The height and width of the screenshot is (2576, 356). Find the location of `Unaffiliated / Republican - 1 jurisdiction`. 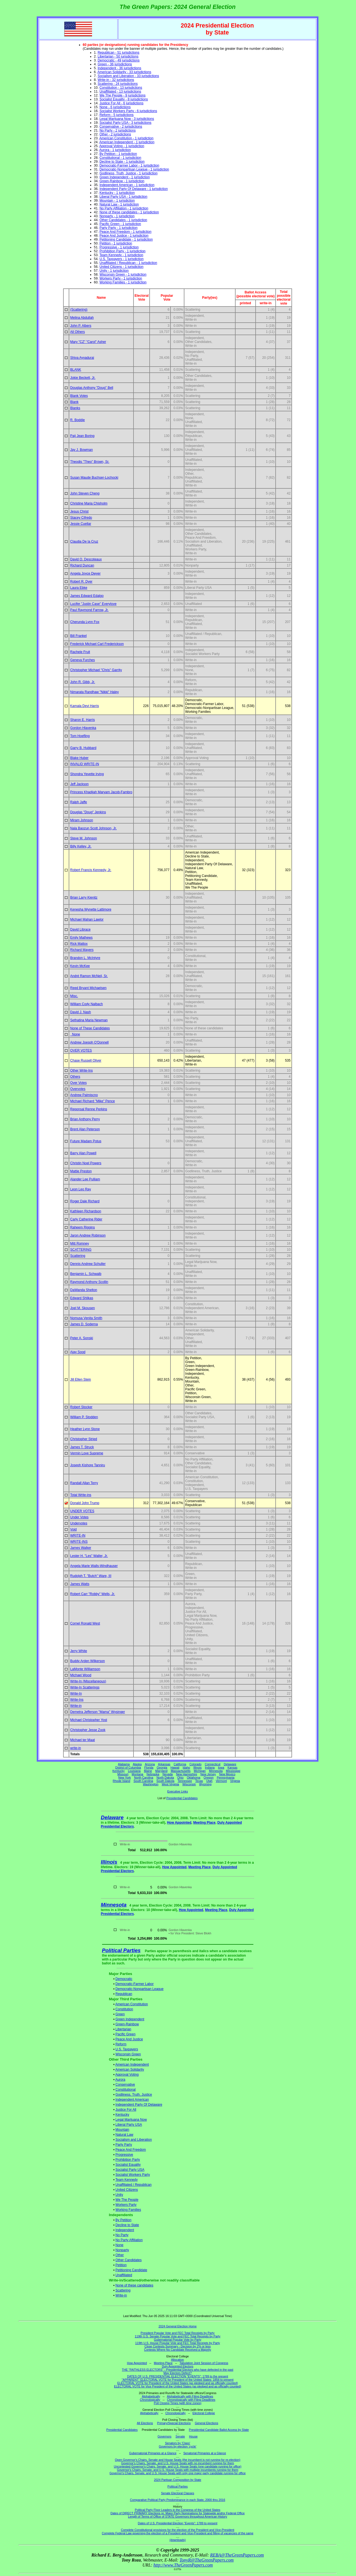

Unaffiliated / Republican - 1 jurisdiction is located at coordinates (128, 263).